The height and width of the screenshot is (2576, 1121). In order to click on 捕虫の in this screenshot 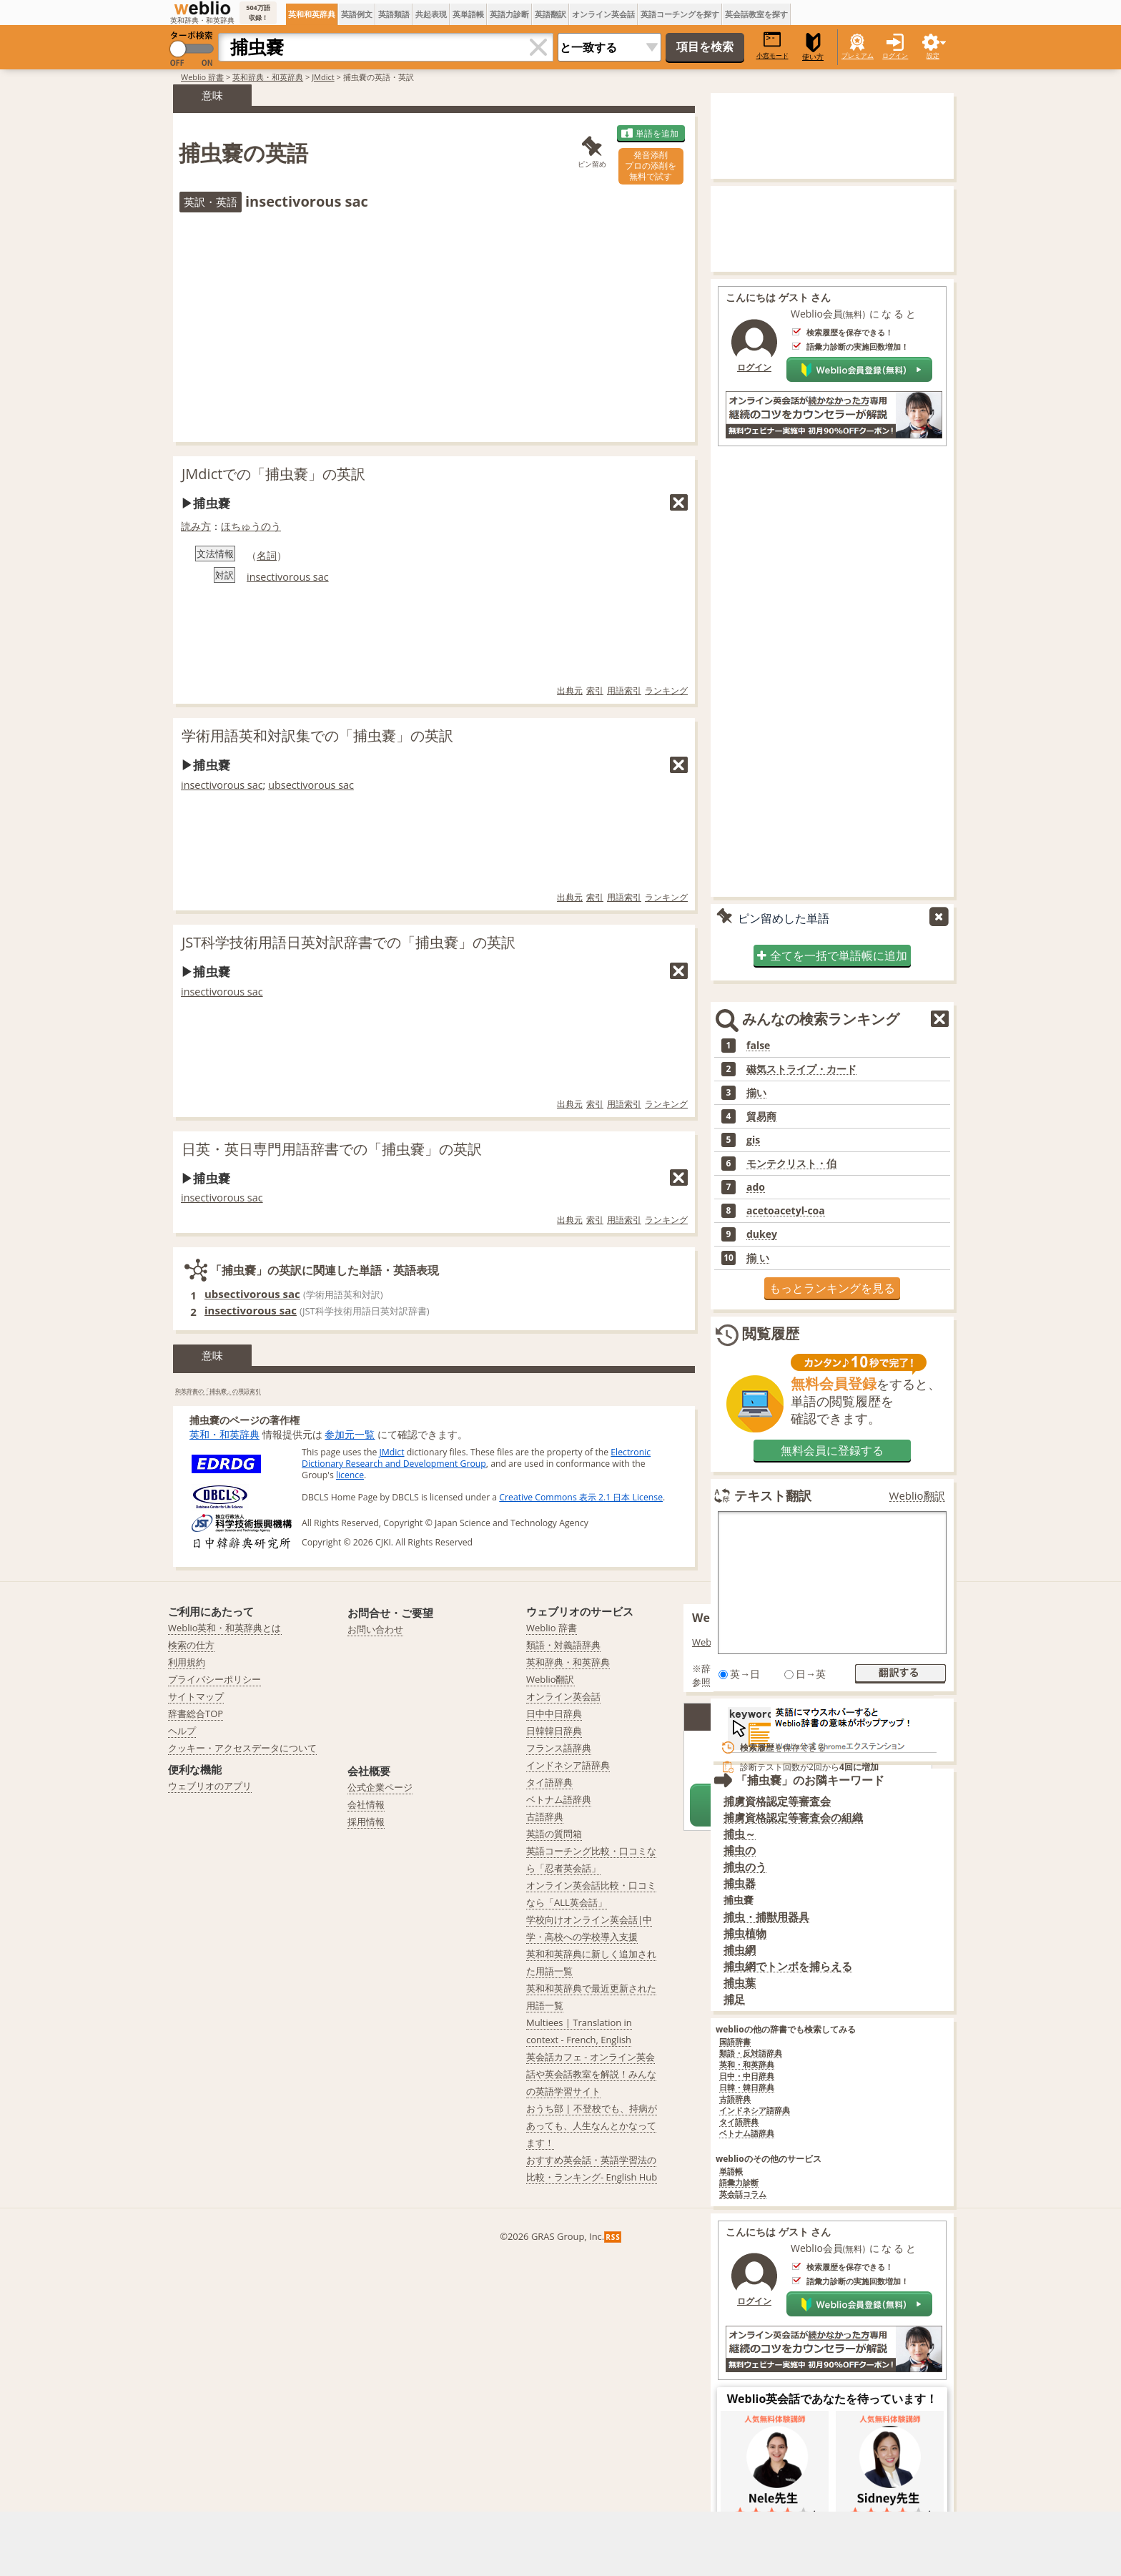, I will do `click(740, 1850)`.